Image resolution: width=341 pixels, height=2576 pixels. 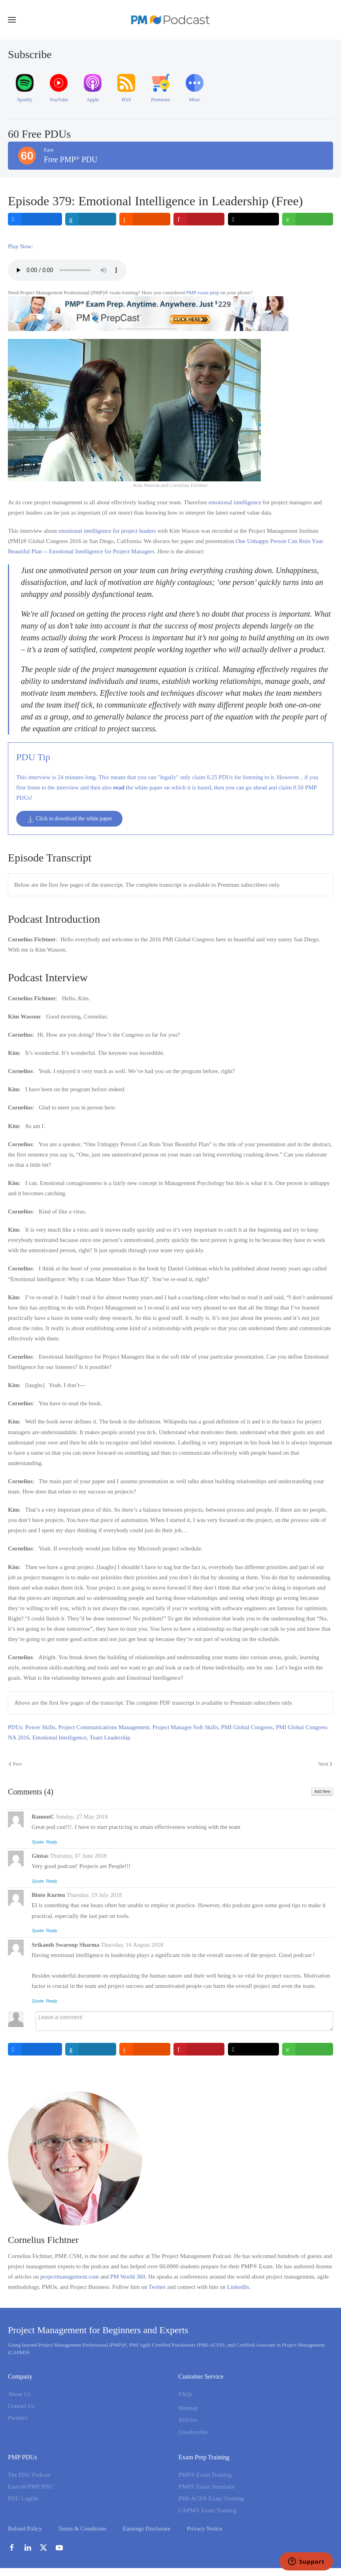 What do you see at coordinates (35, 2049) in the screenshot?
I see `[inline_bottom_facebook]` at bounding box center [35, 2049].